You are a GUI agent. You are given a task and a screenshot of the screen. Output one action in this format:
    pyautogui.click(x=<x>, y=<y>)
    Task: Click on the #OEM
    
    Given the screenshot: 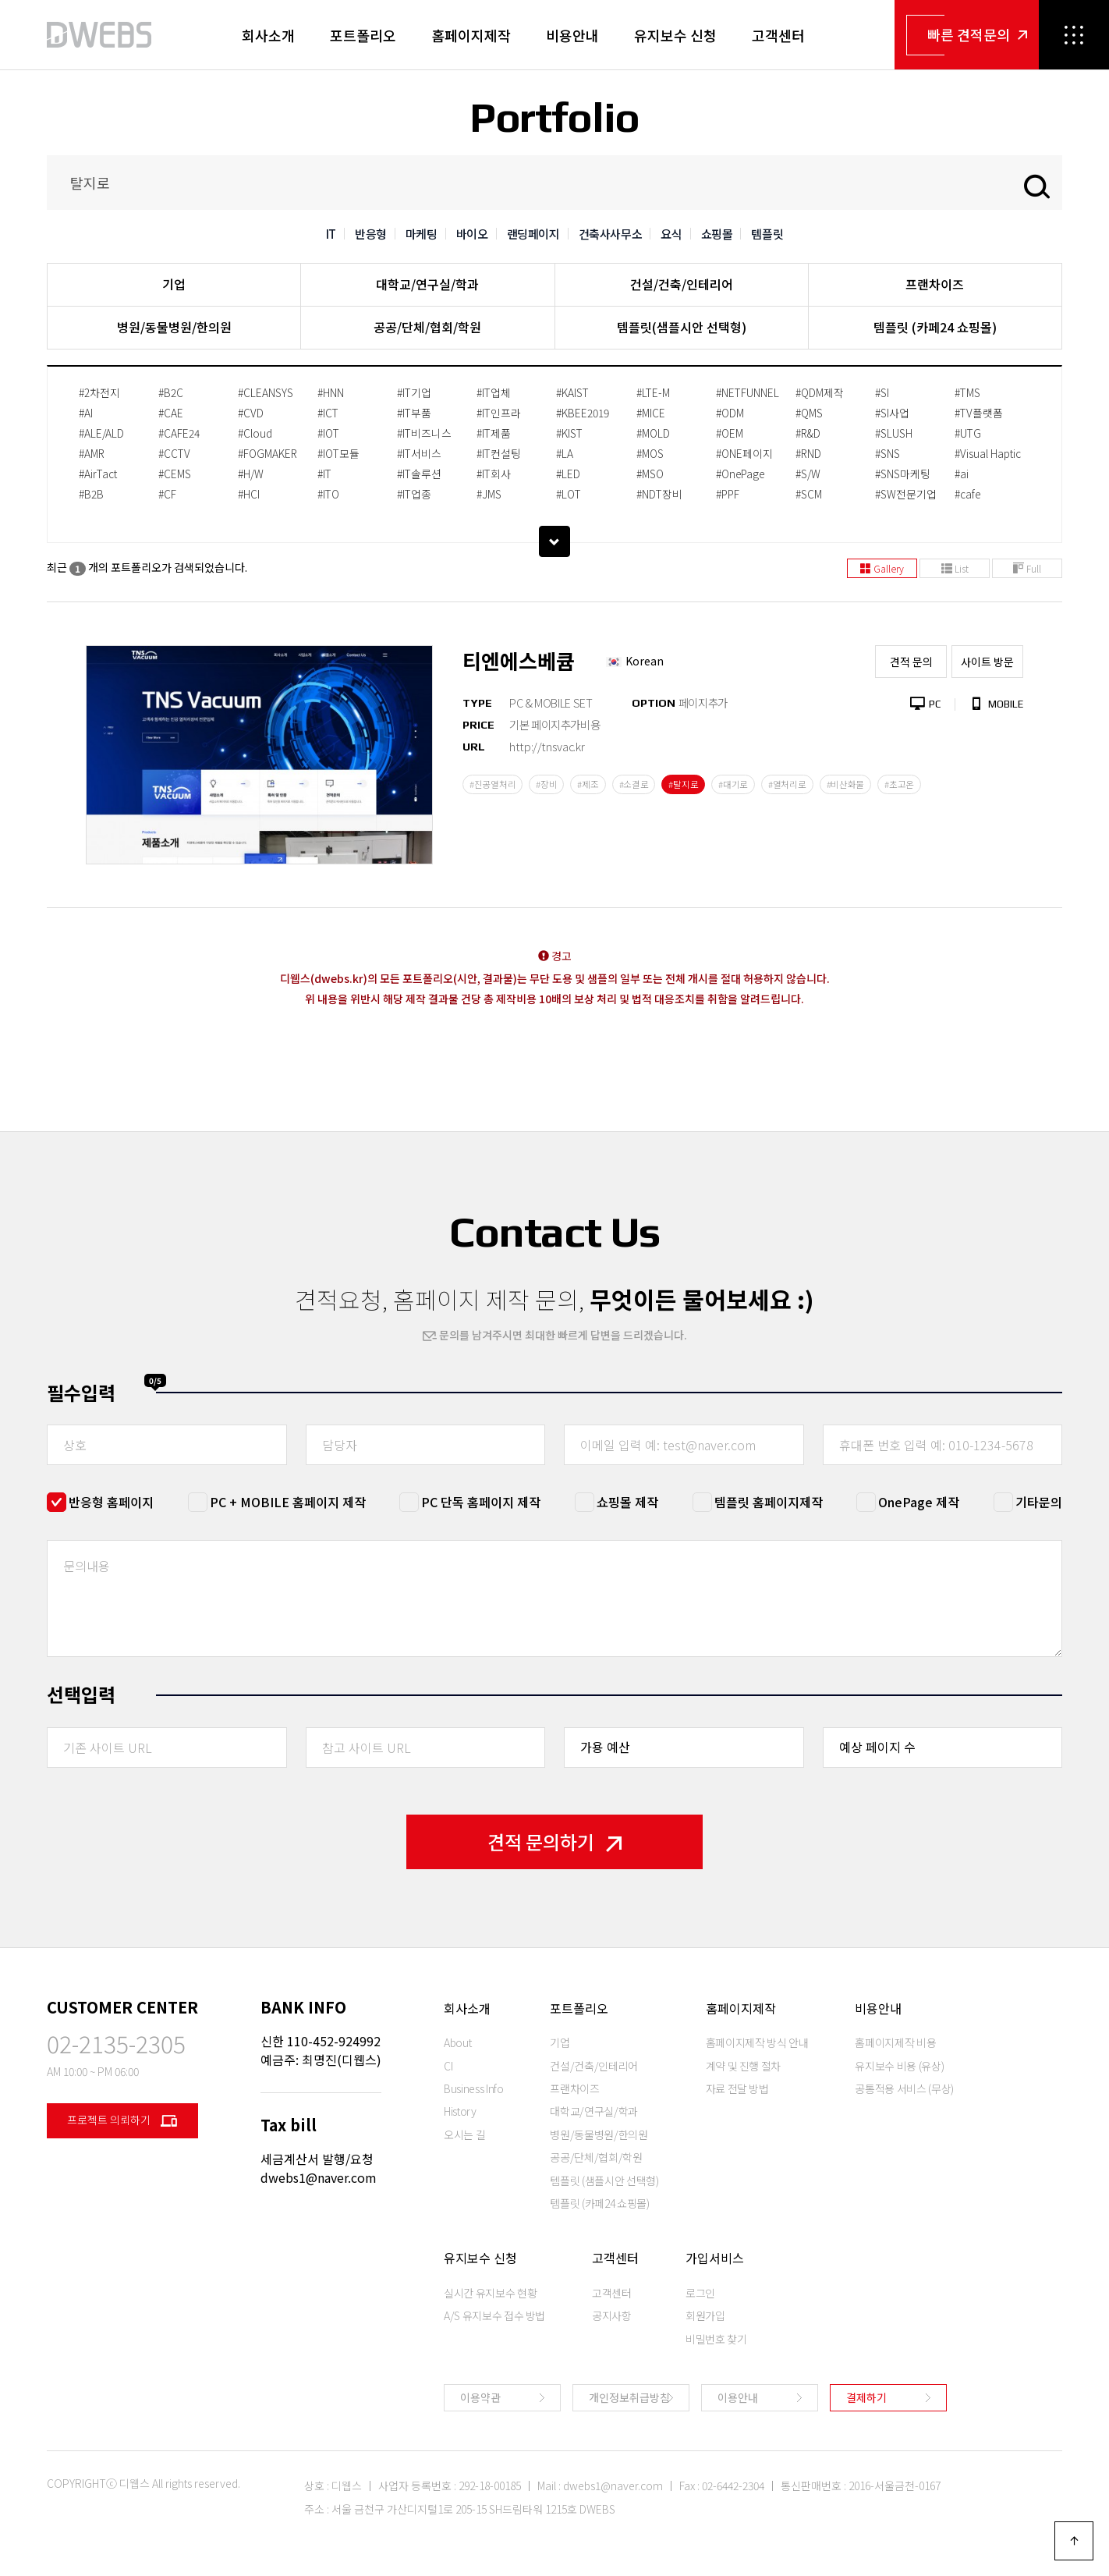 What is the action you would take?
    pyautogui.click(x=729, y=433)
    